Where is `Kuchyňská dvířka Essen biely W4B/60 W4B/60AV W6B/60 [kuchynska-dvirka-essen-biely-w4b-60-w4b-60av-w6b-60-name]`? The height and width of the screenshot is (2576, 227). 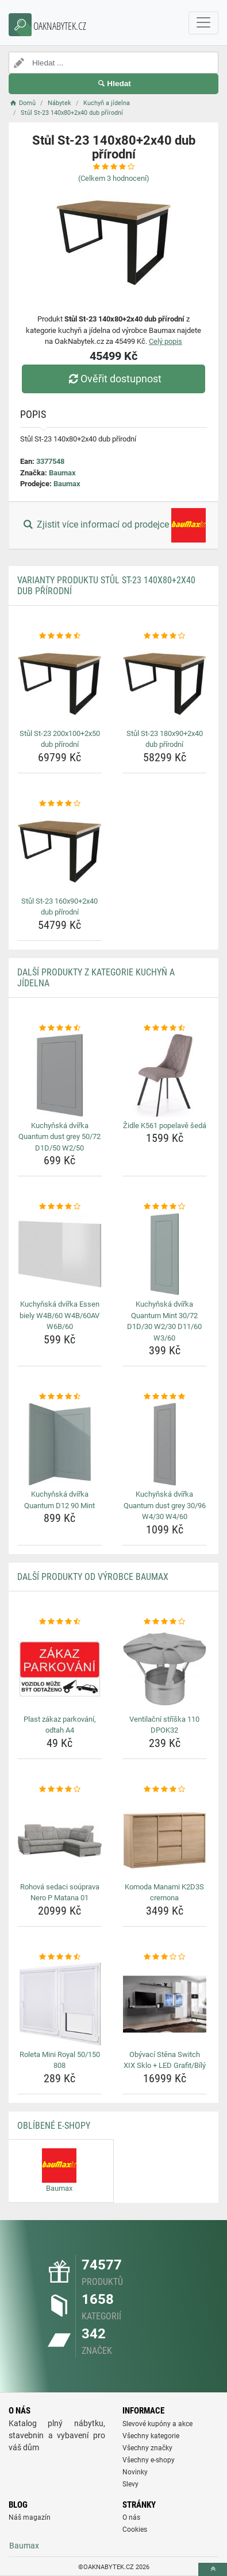
Kuchyňská dvířka Essen biely W4B/60 W4B/60AV W6B/60 [kuchynska-dvirka-essen-biely-w4b-60-w4b-60av-w6b-60-name] is located at coordinates (59, 1315).